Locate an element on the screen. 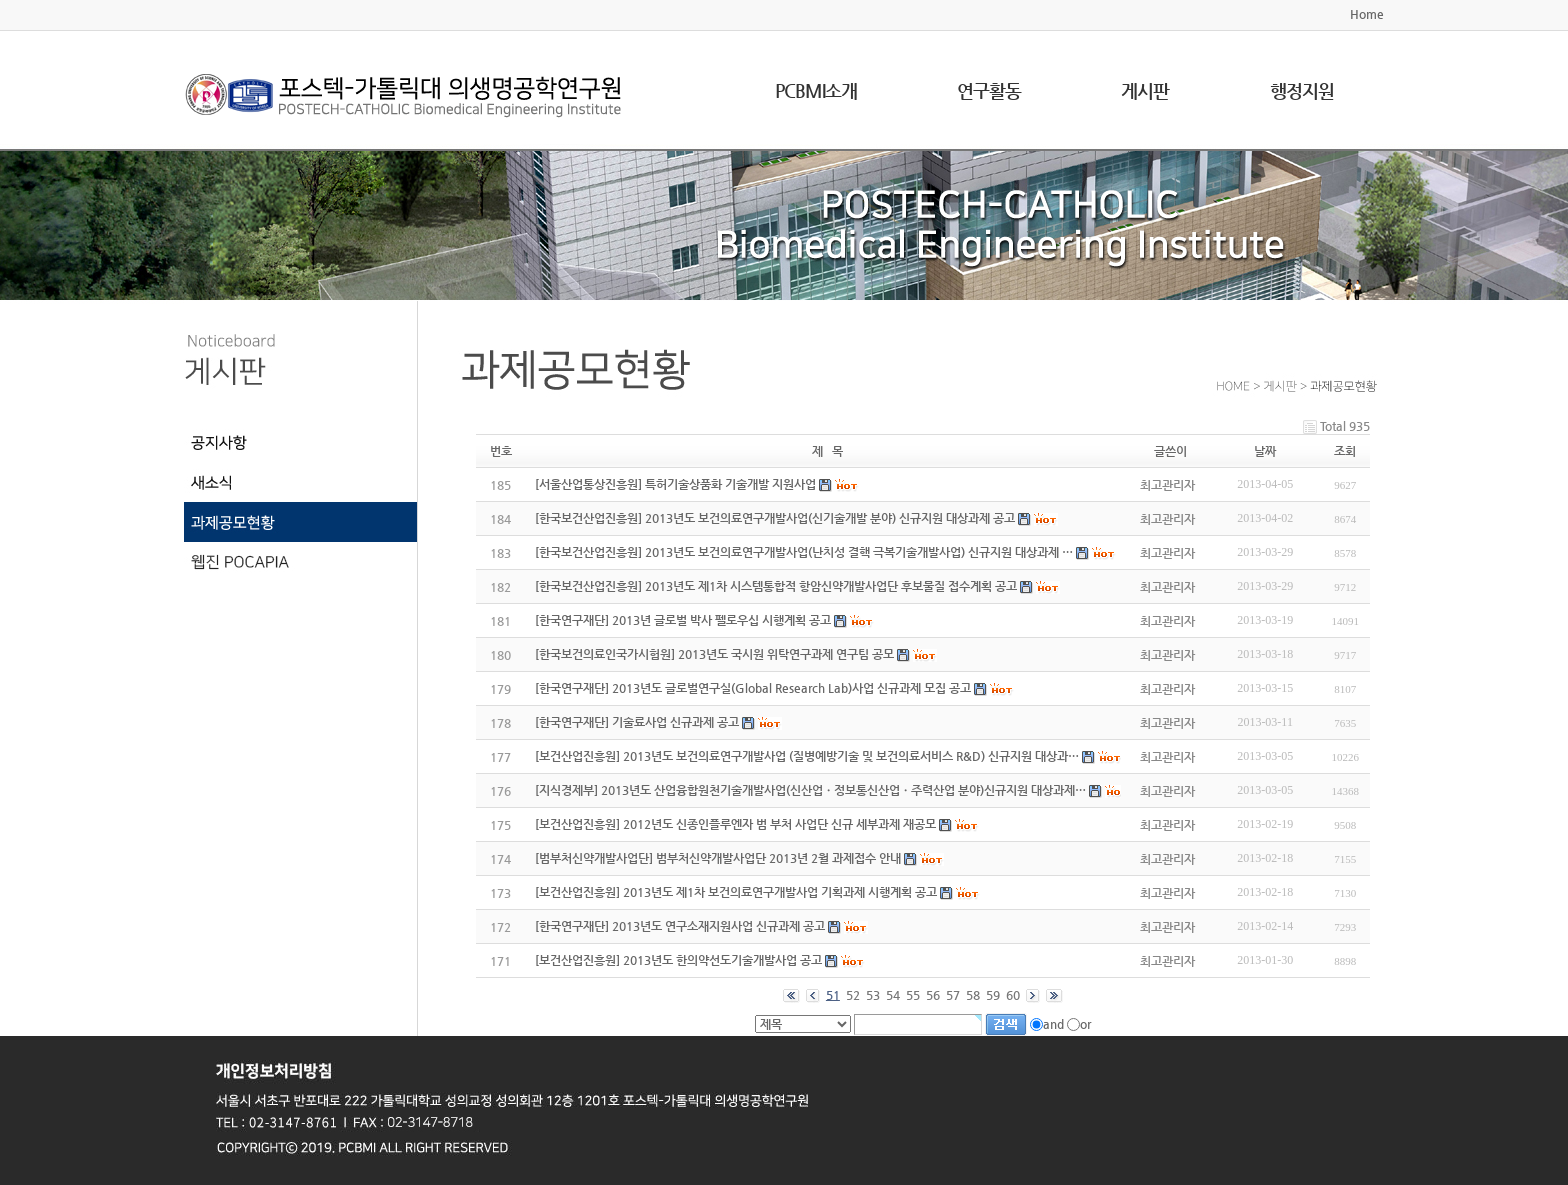 The width and height of the screenshot is (1568, 1185). 행정지원 is located at coordinates (1302, 90).